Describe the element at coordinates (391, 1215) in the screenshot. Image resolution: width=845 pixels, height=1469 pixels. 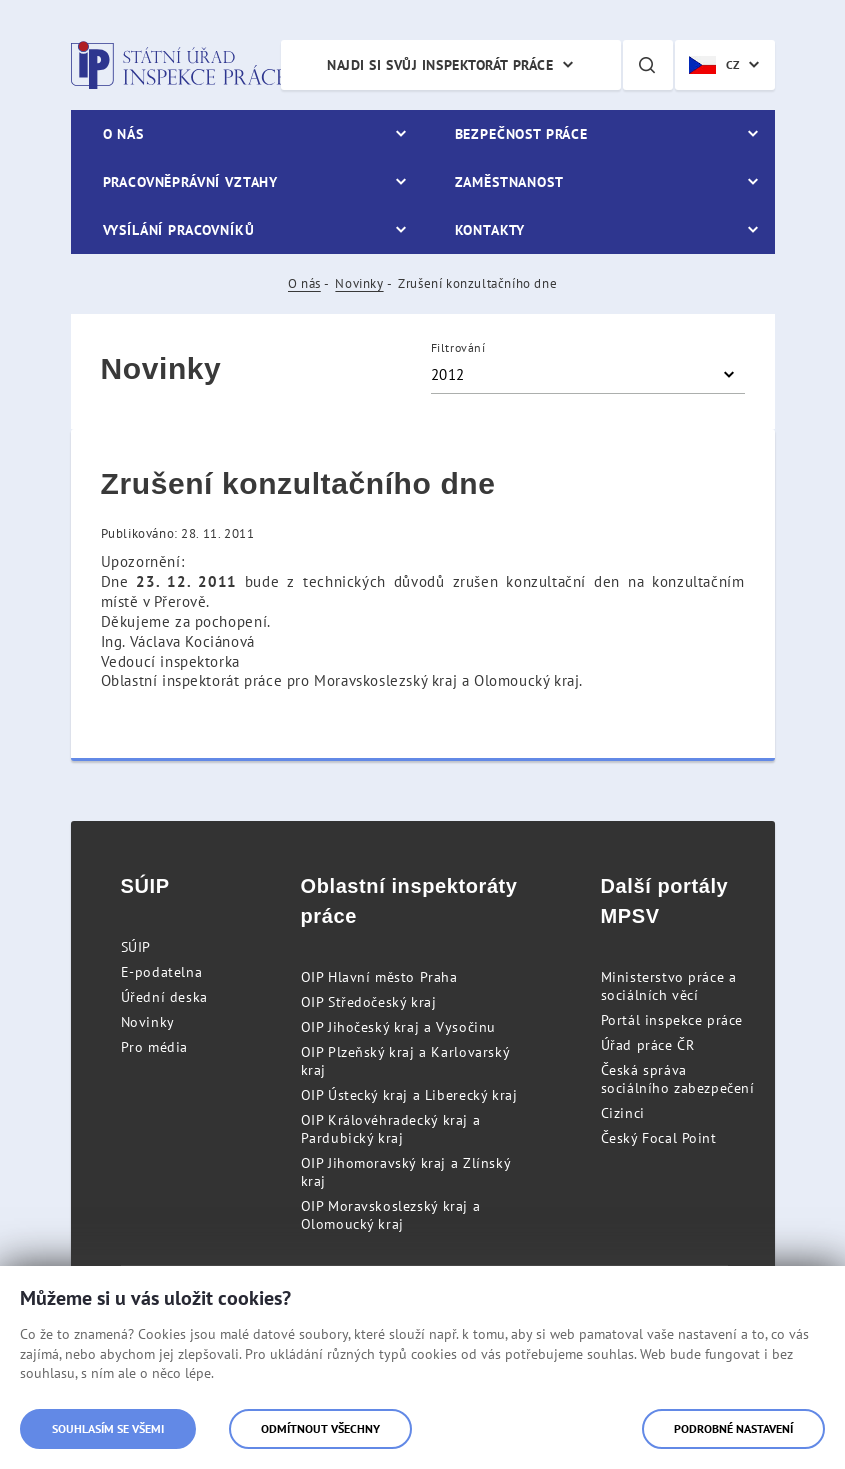
I see `OIP Moravskoslezský kraj a Olomoucký kraj` at that location.